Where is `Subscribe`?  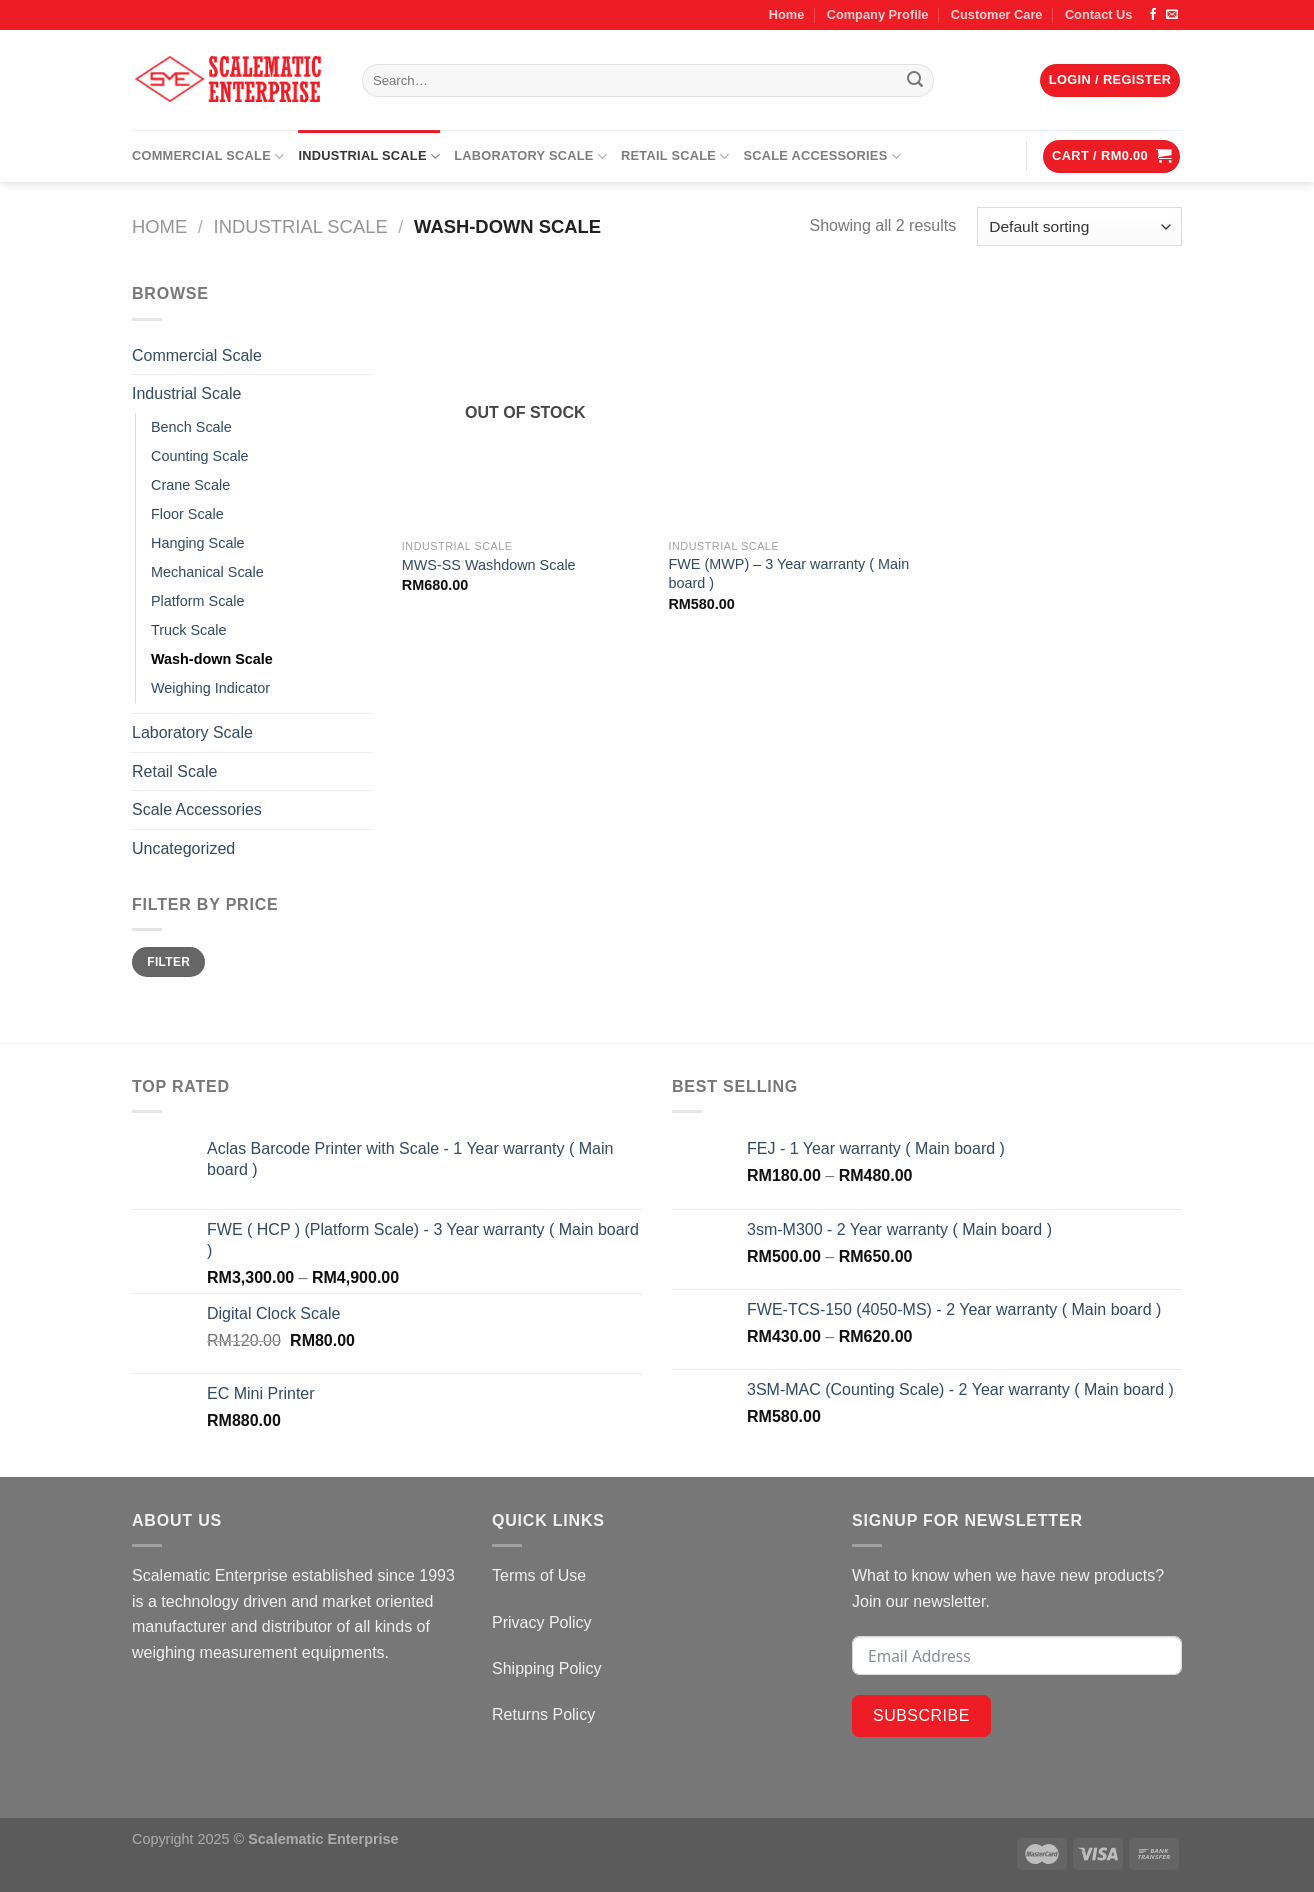
Subscribe is located at coordinates (921, 1715).